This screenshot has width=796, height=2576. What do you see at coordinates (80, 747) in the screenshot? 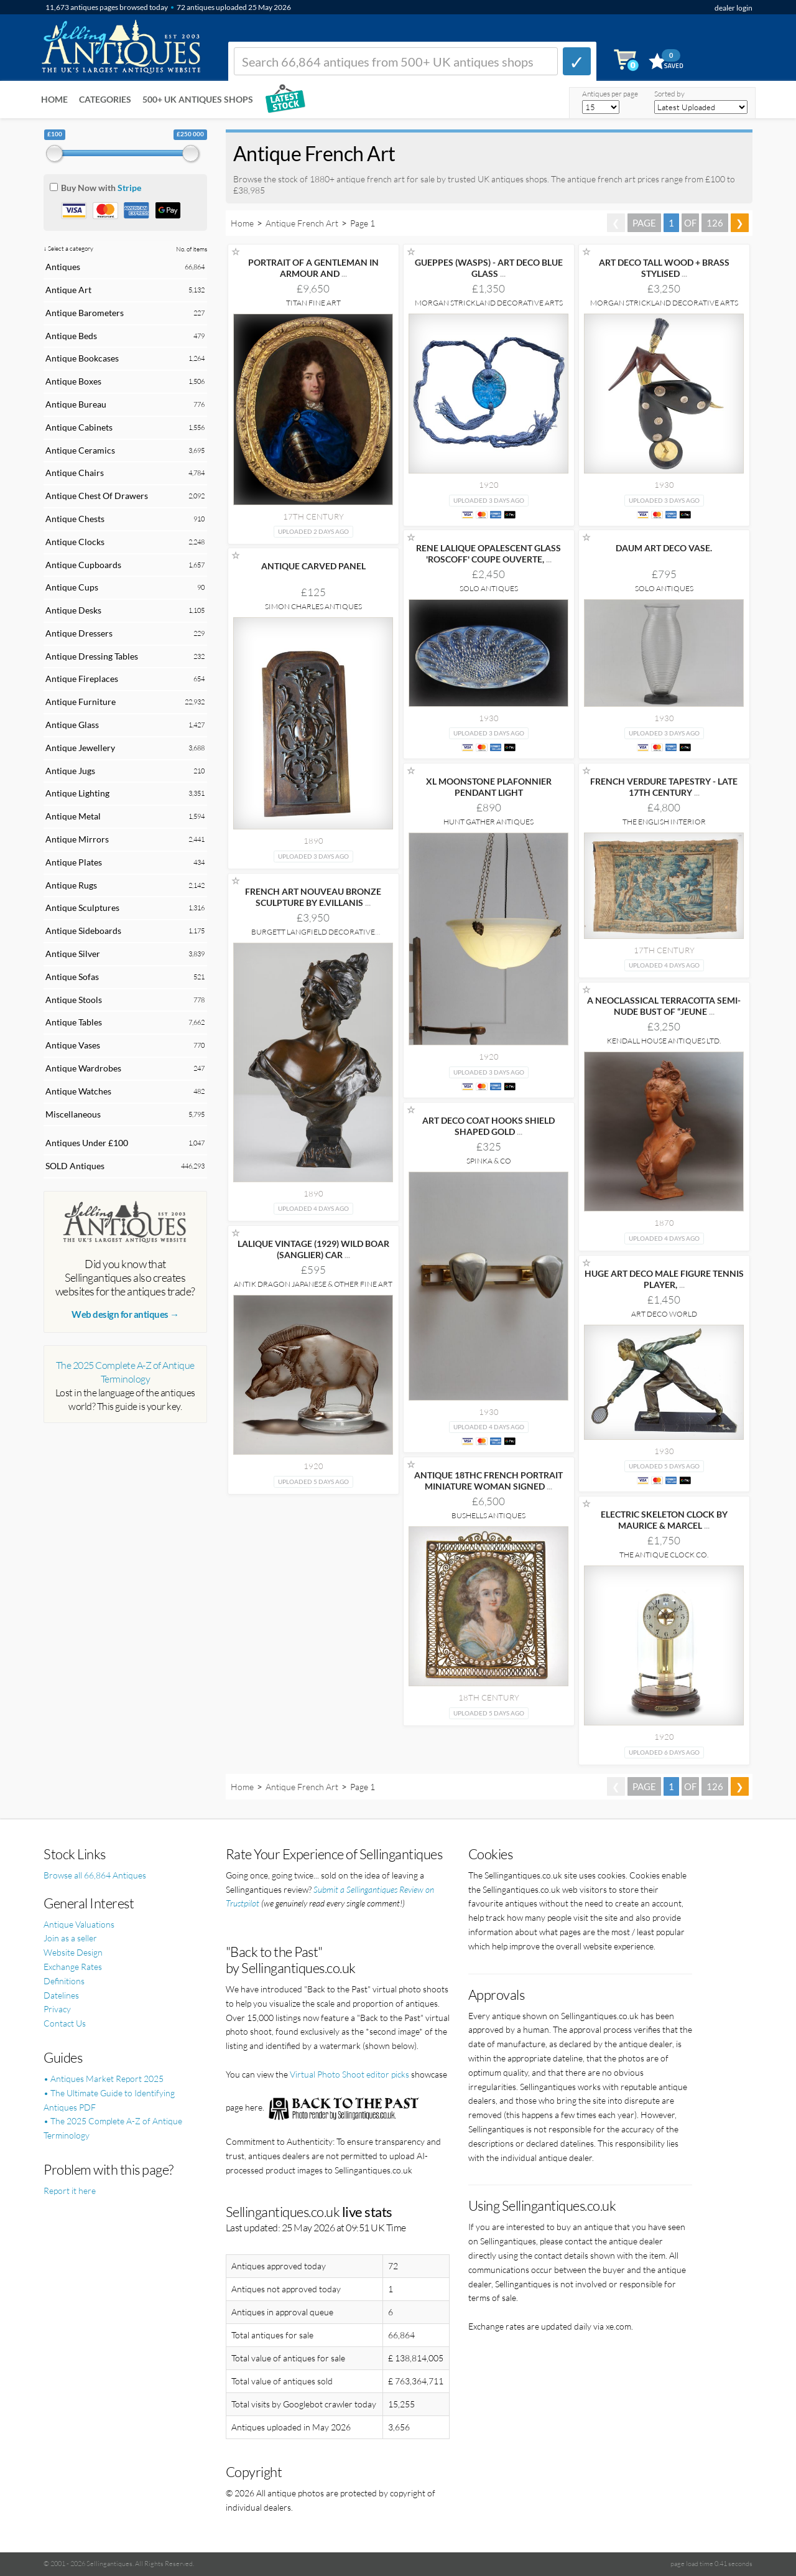
I see `Antique Jewellery` at bounding box center [80, 747].